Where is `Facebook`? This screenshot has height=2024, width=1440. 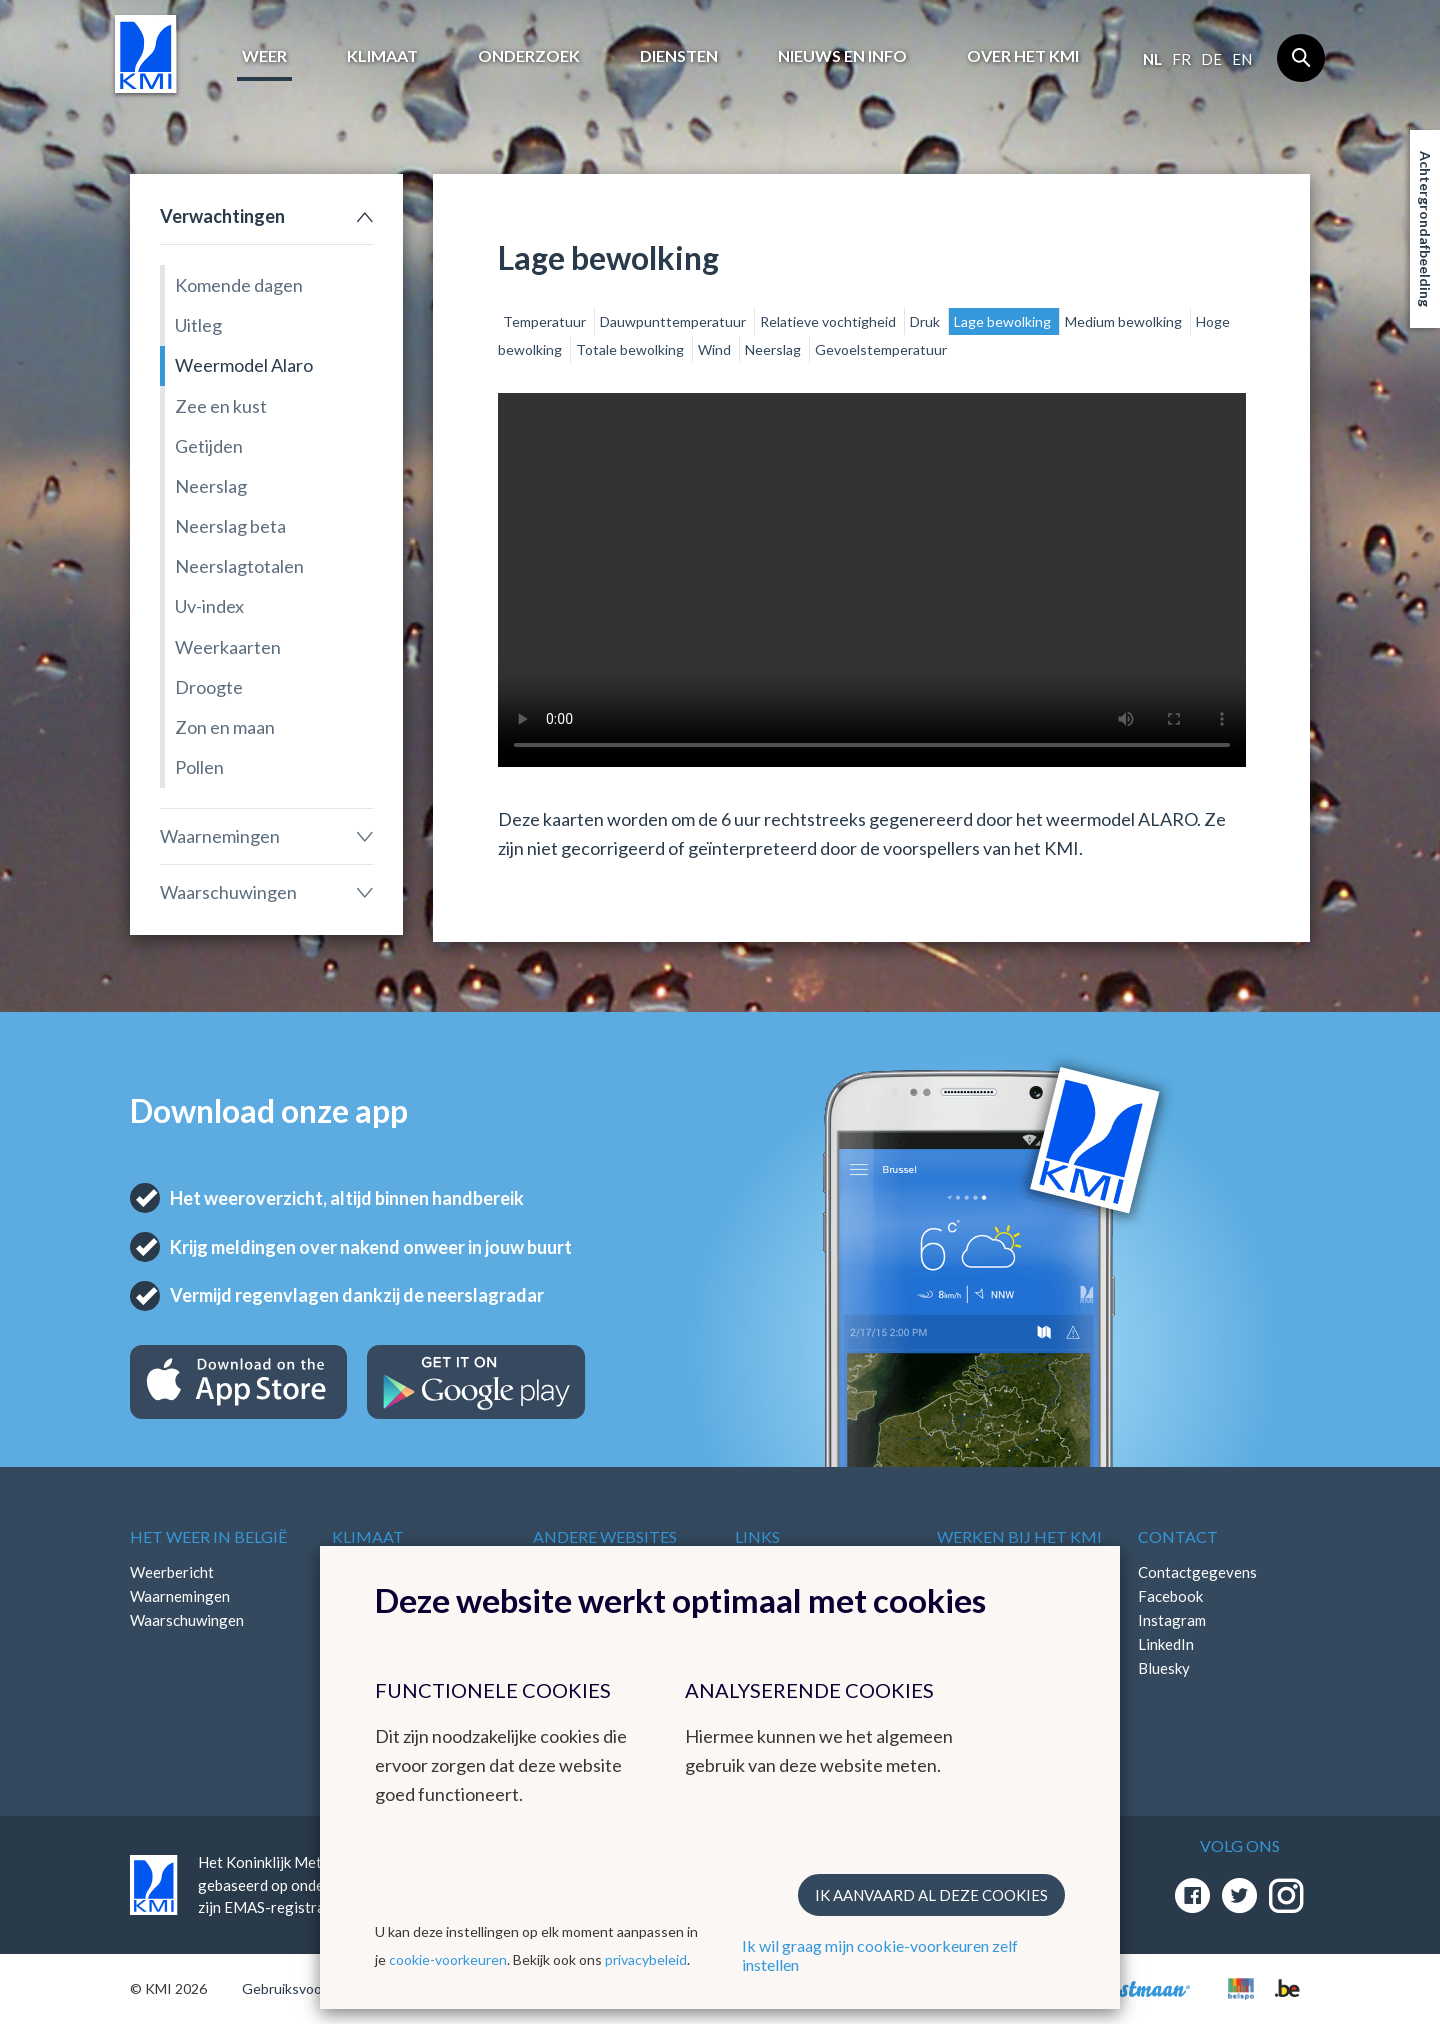
Facebook is located at coordinates (1170, 1596).